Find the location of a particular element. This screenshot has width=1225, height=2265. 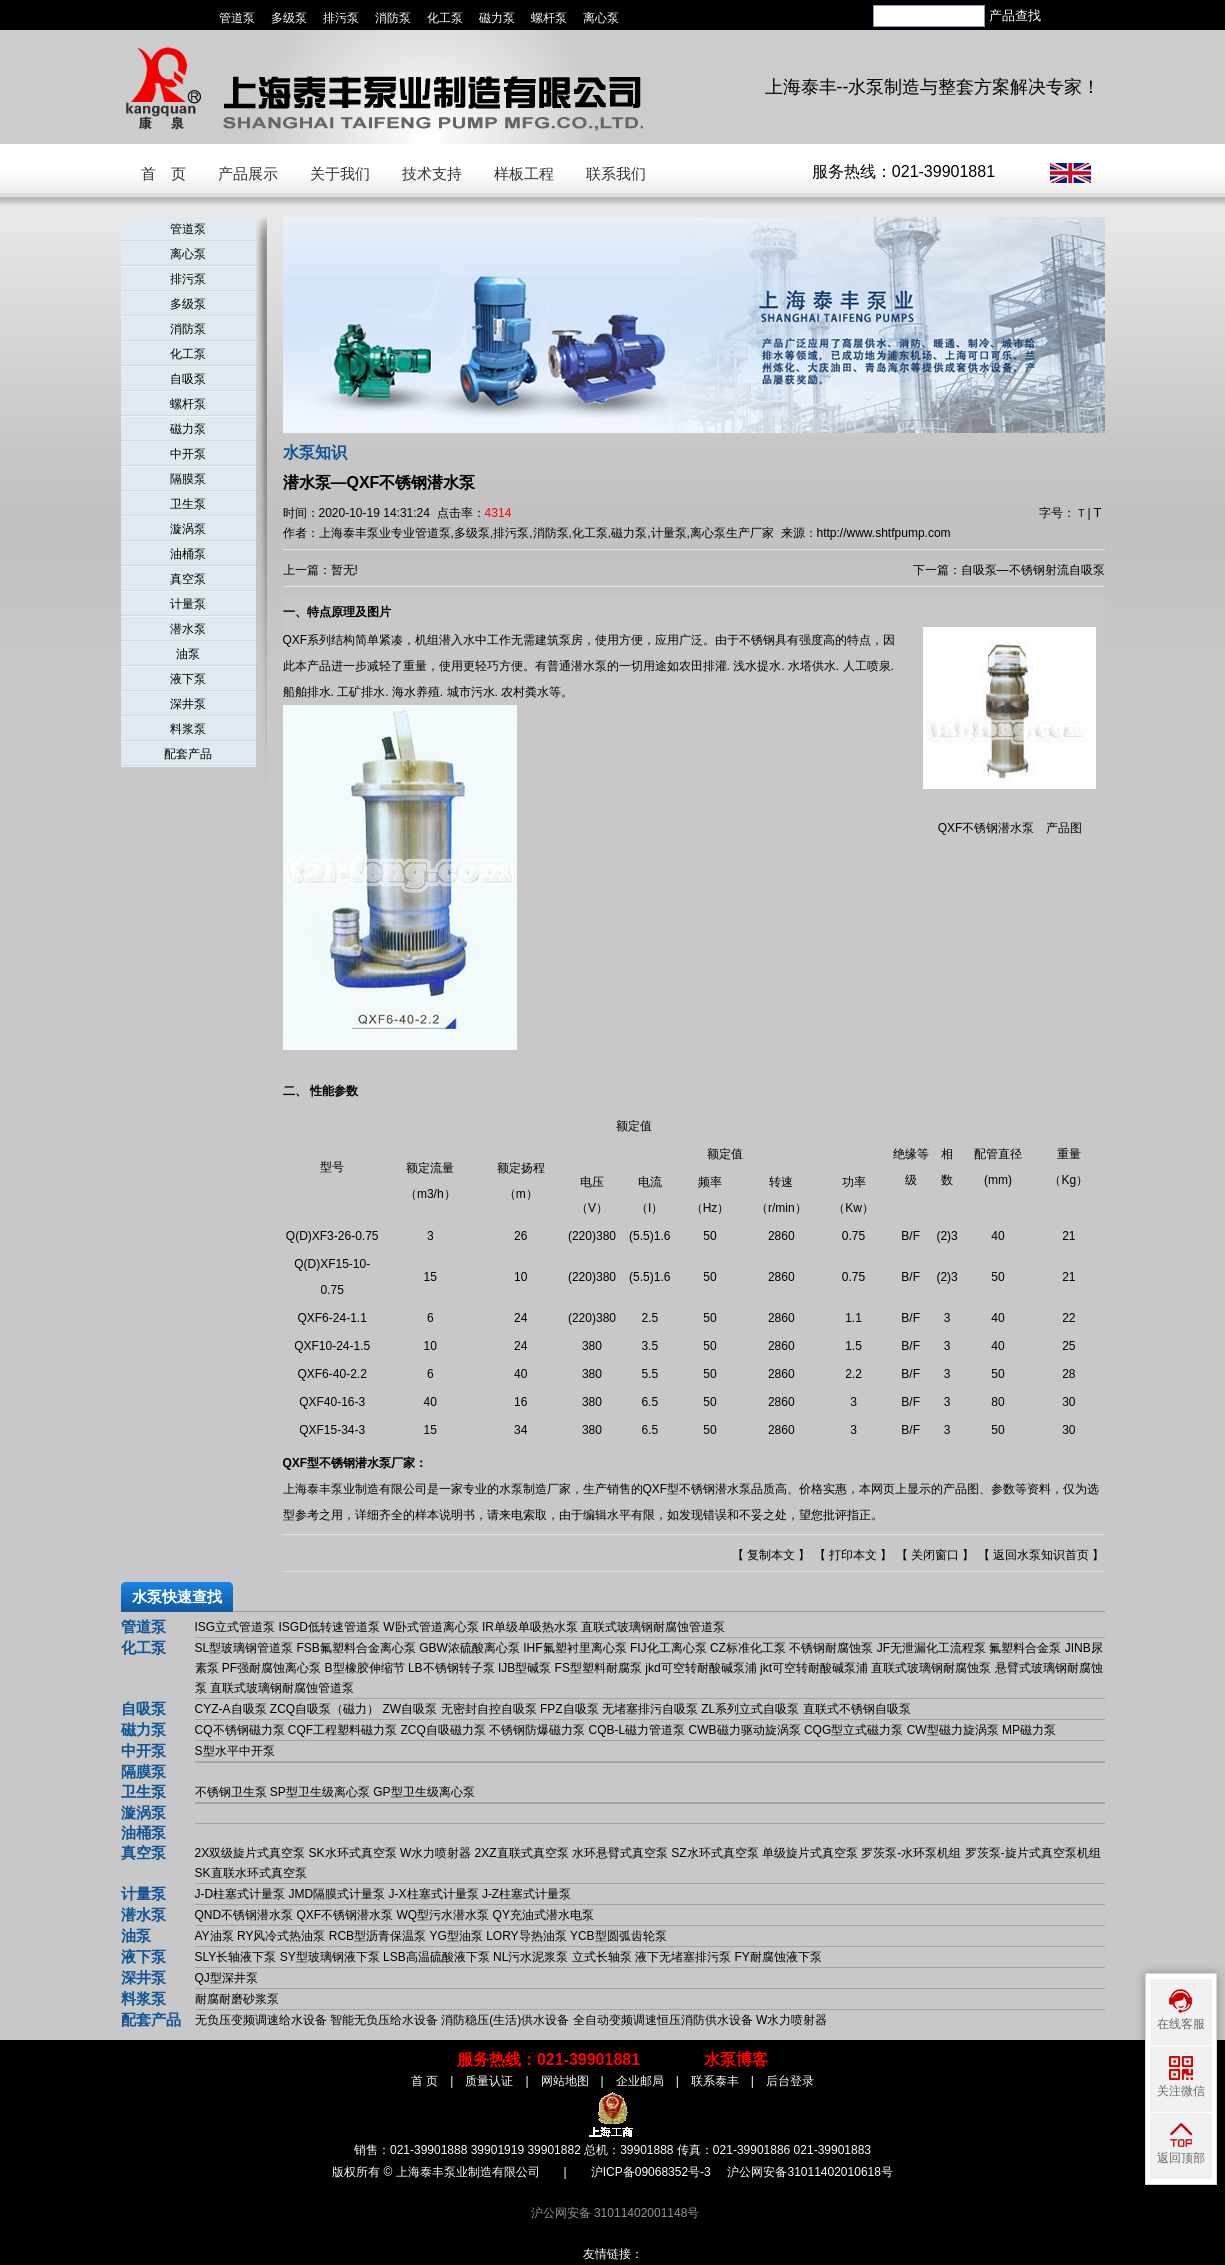

产品展示 is located at coordinates (248, 173).